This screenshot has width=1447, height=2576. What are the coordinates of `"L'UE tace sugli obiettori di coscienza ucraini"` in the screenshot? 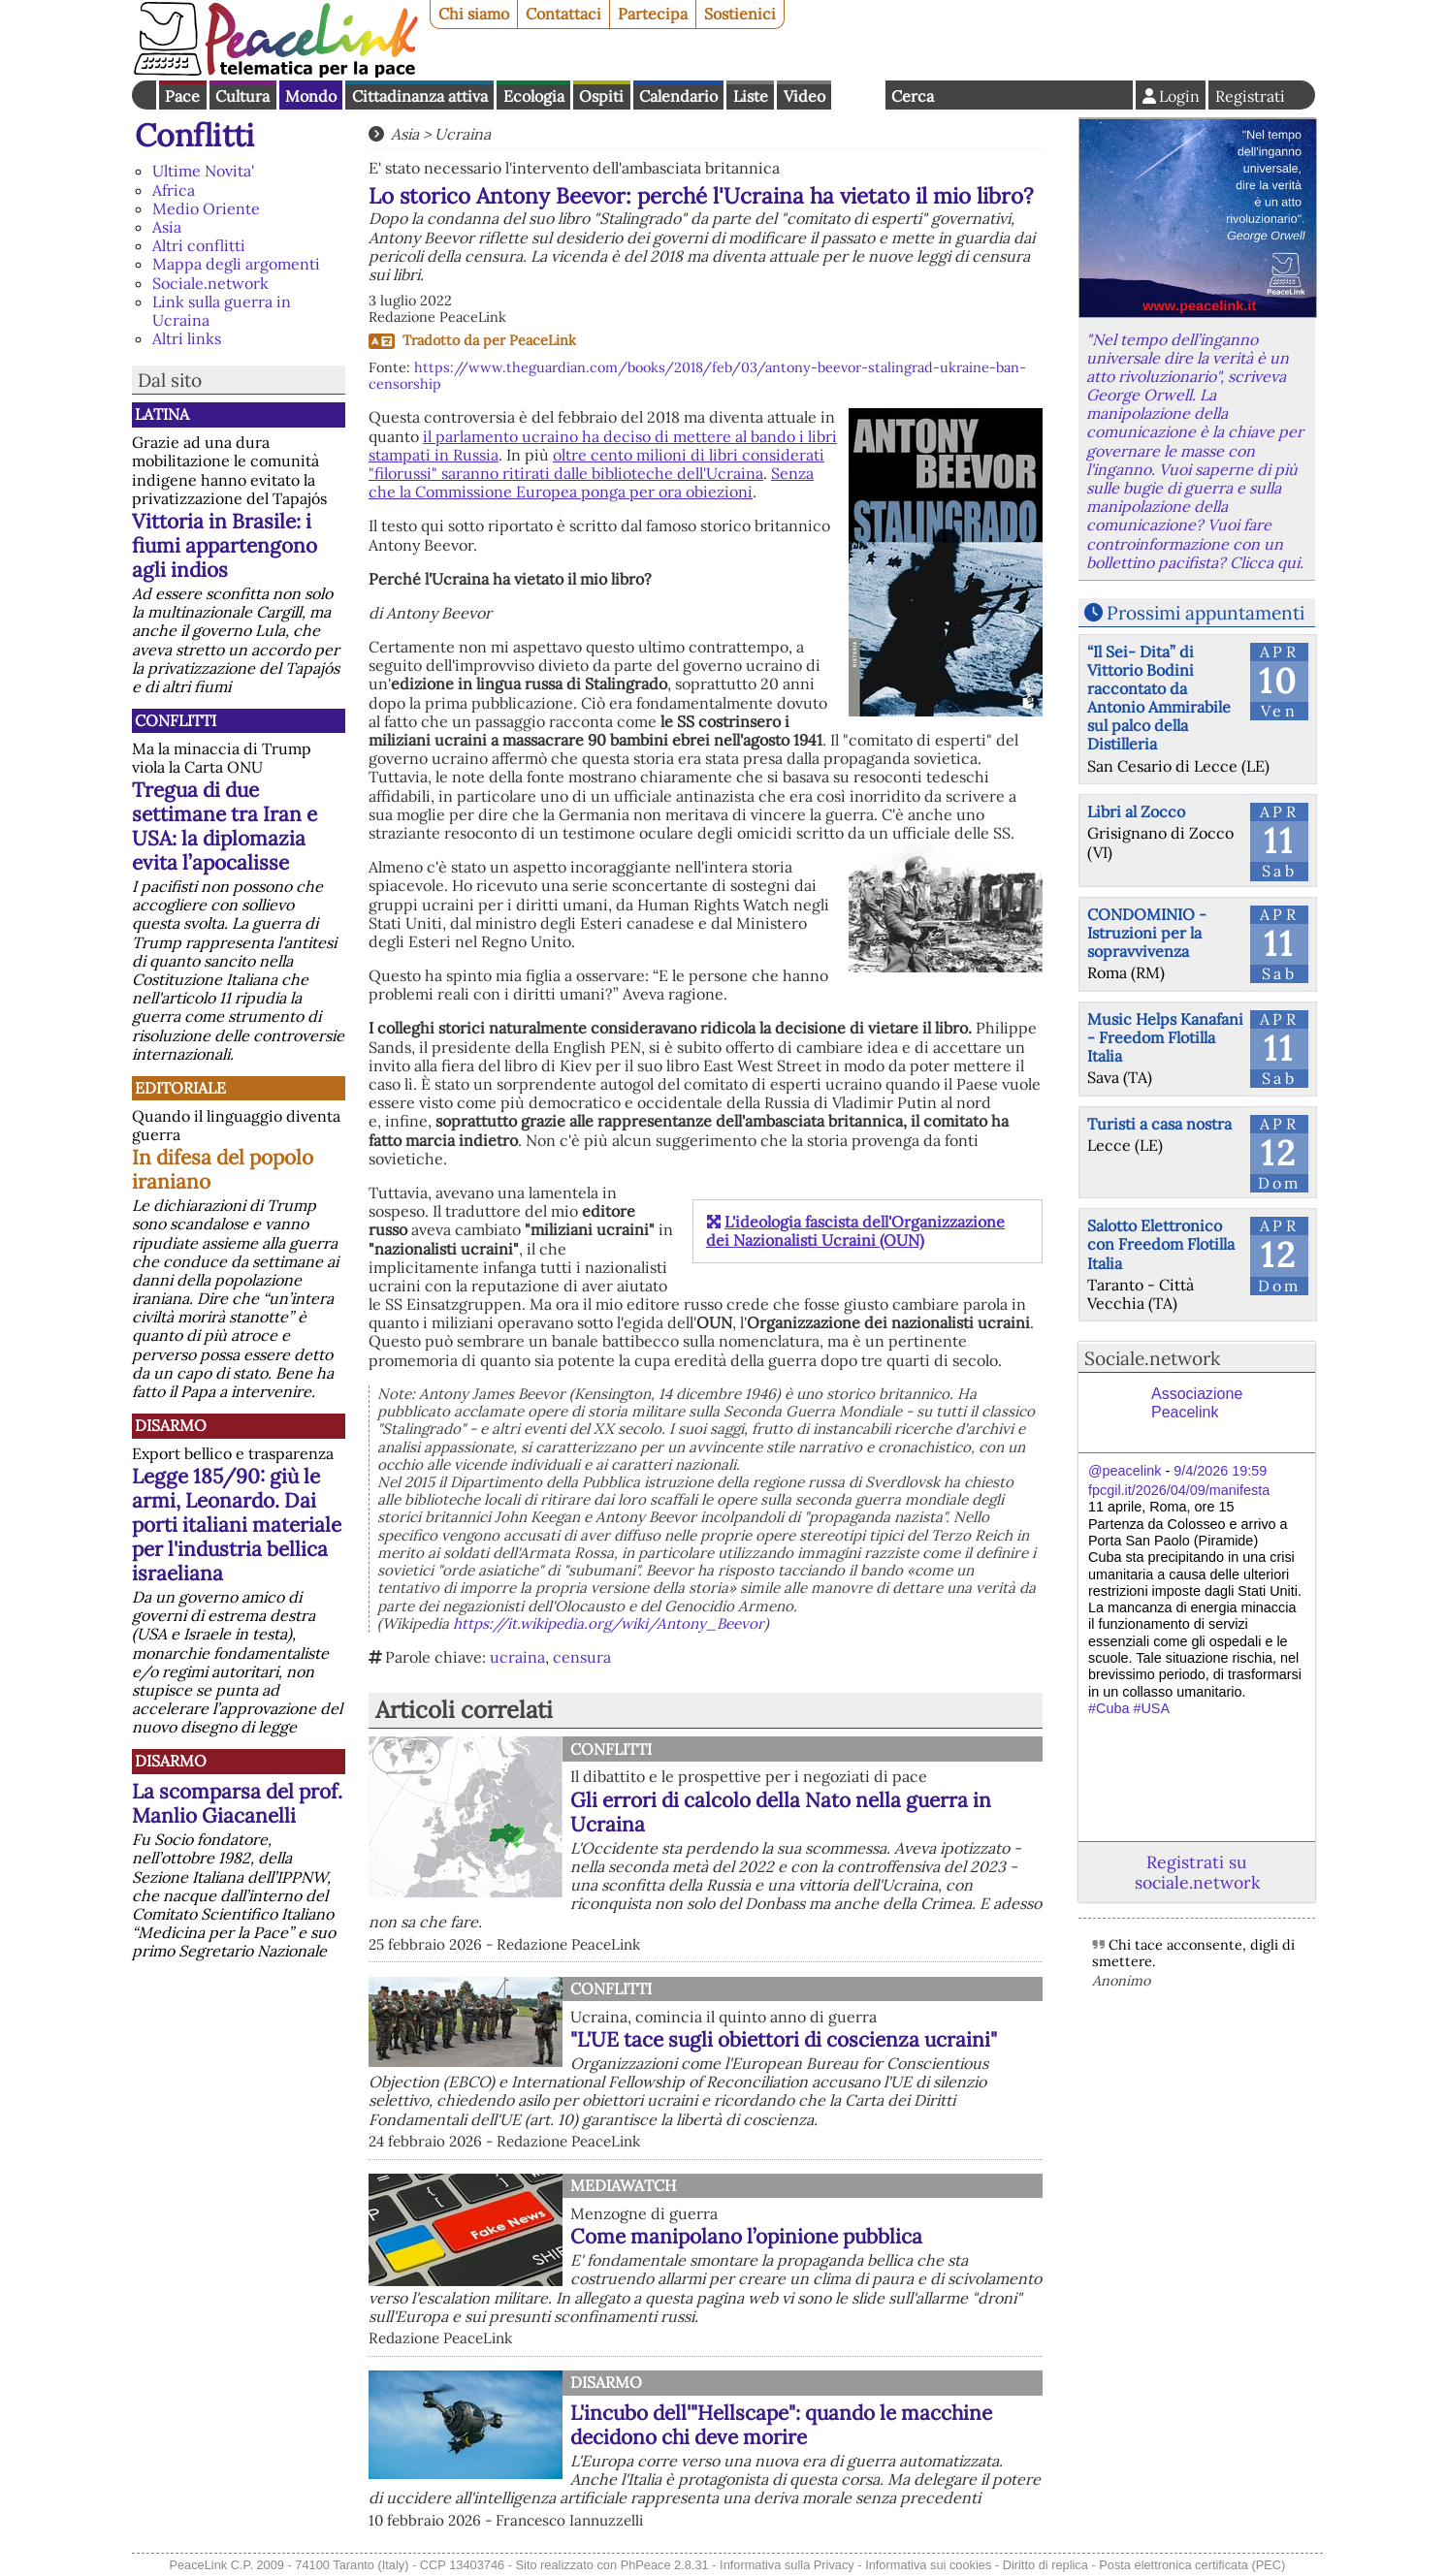 It's located at (783, 2039).